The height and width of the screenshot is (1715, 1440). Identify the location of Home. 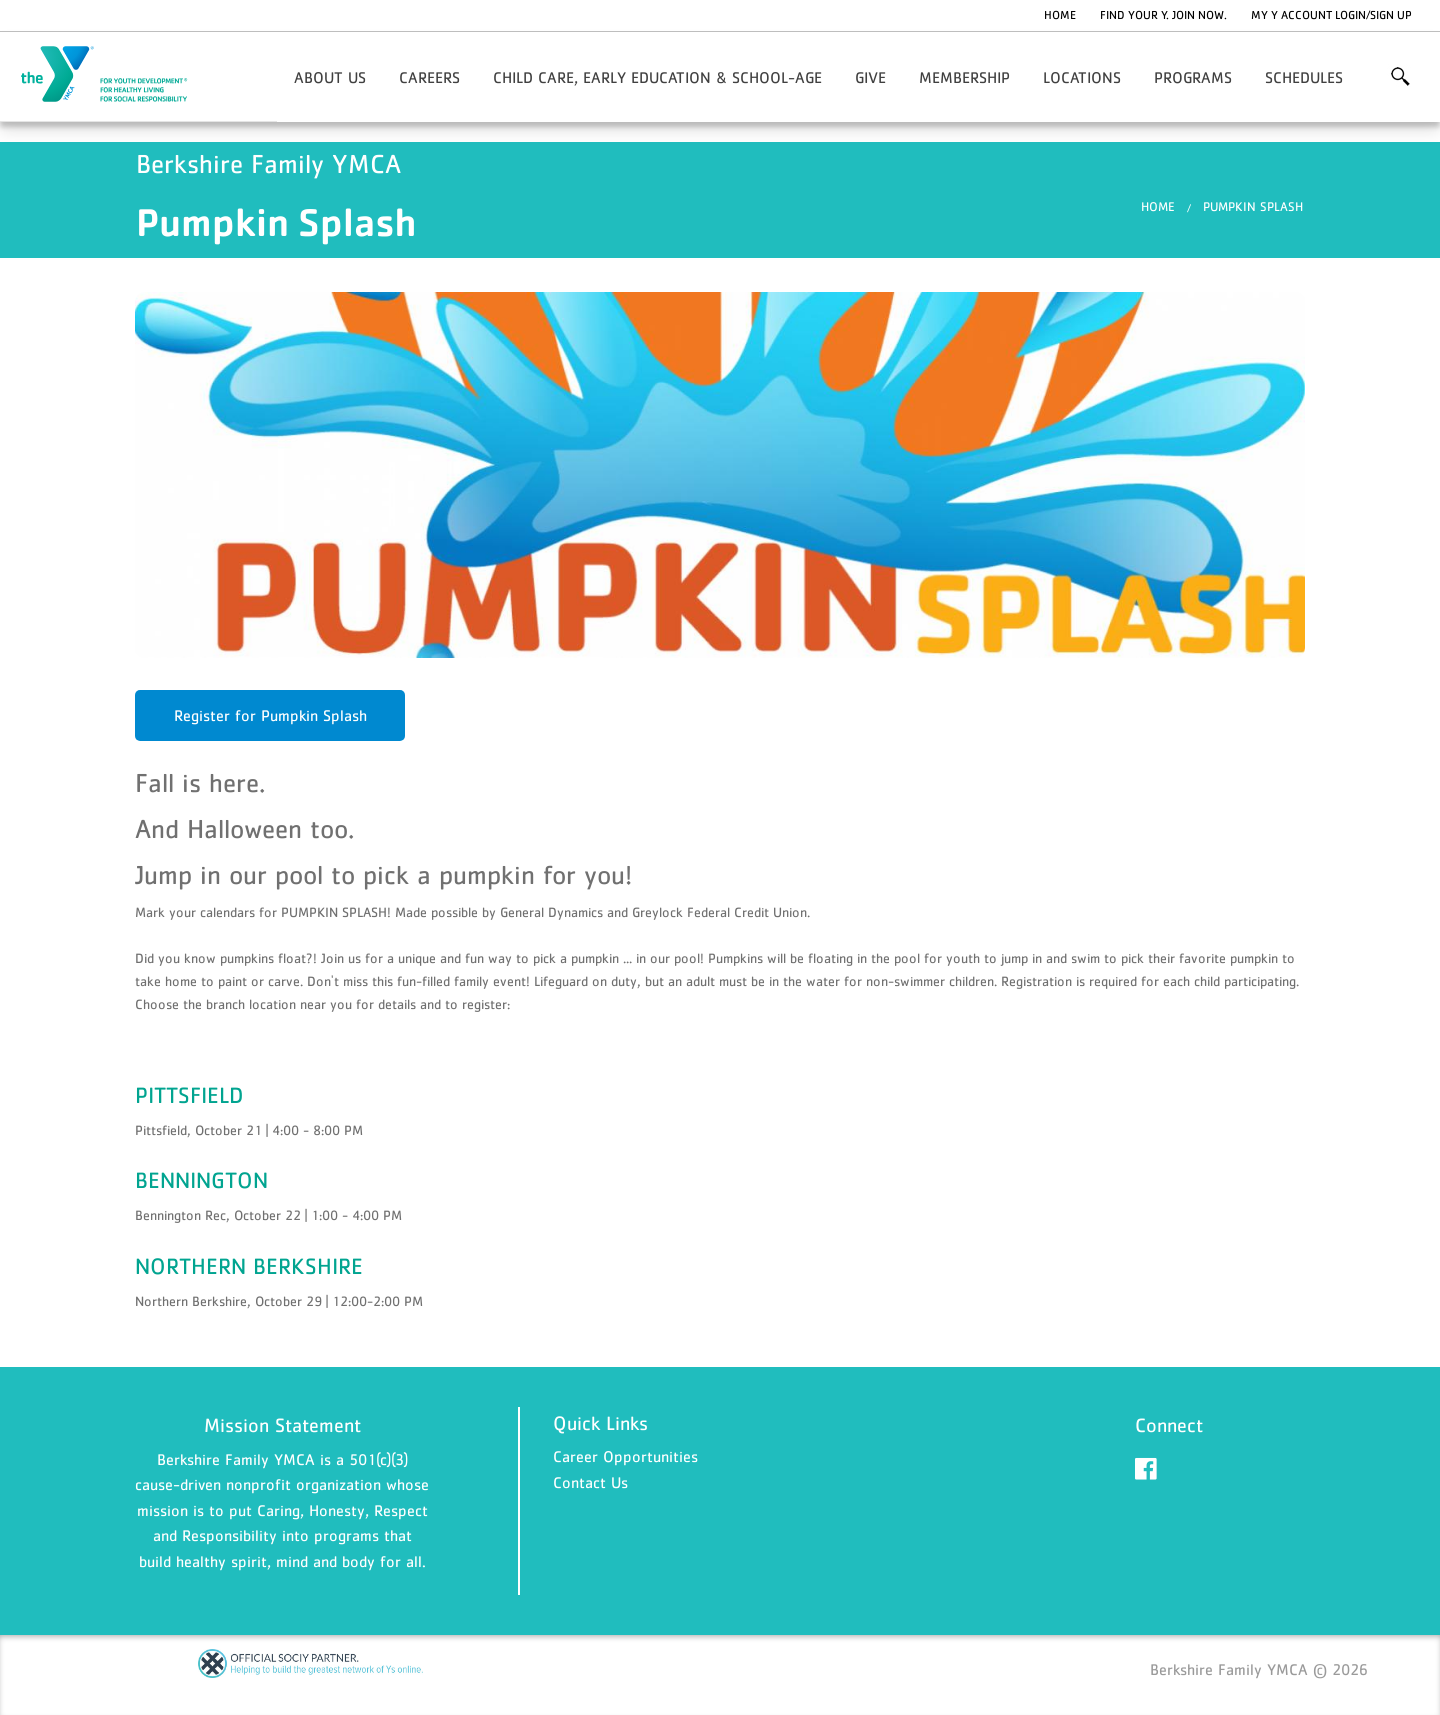
(1060, 15).